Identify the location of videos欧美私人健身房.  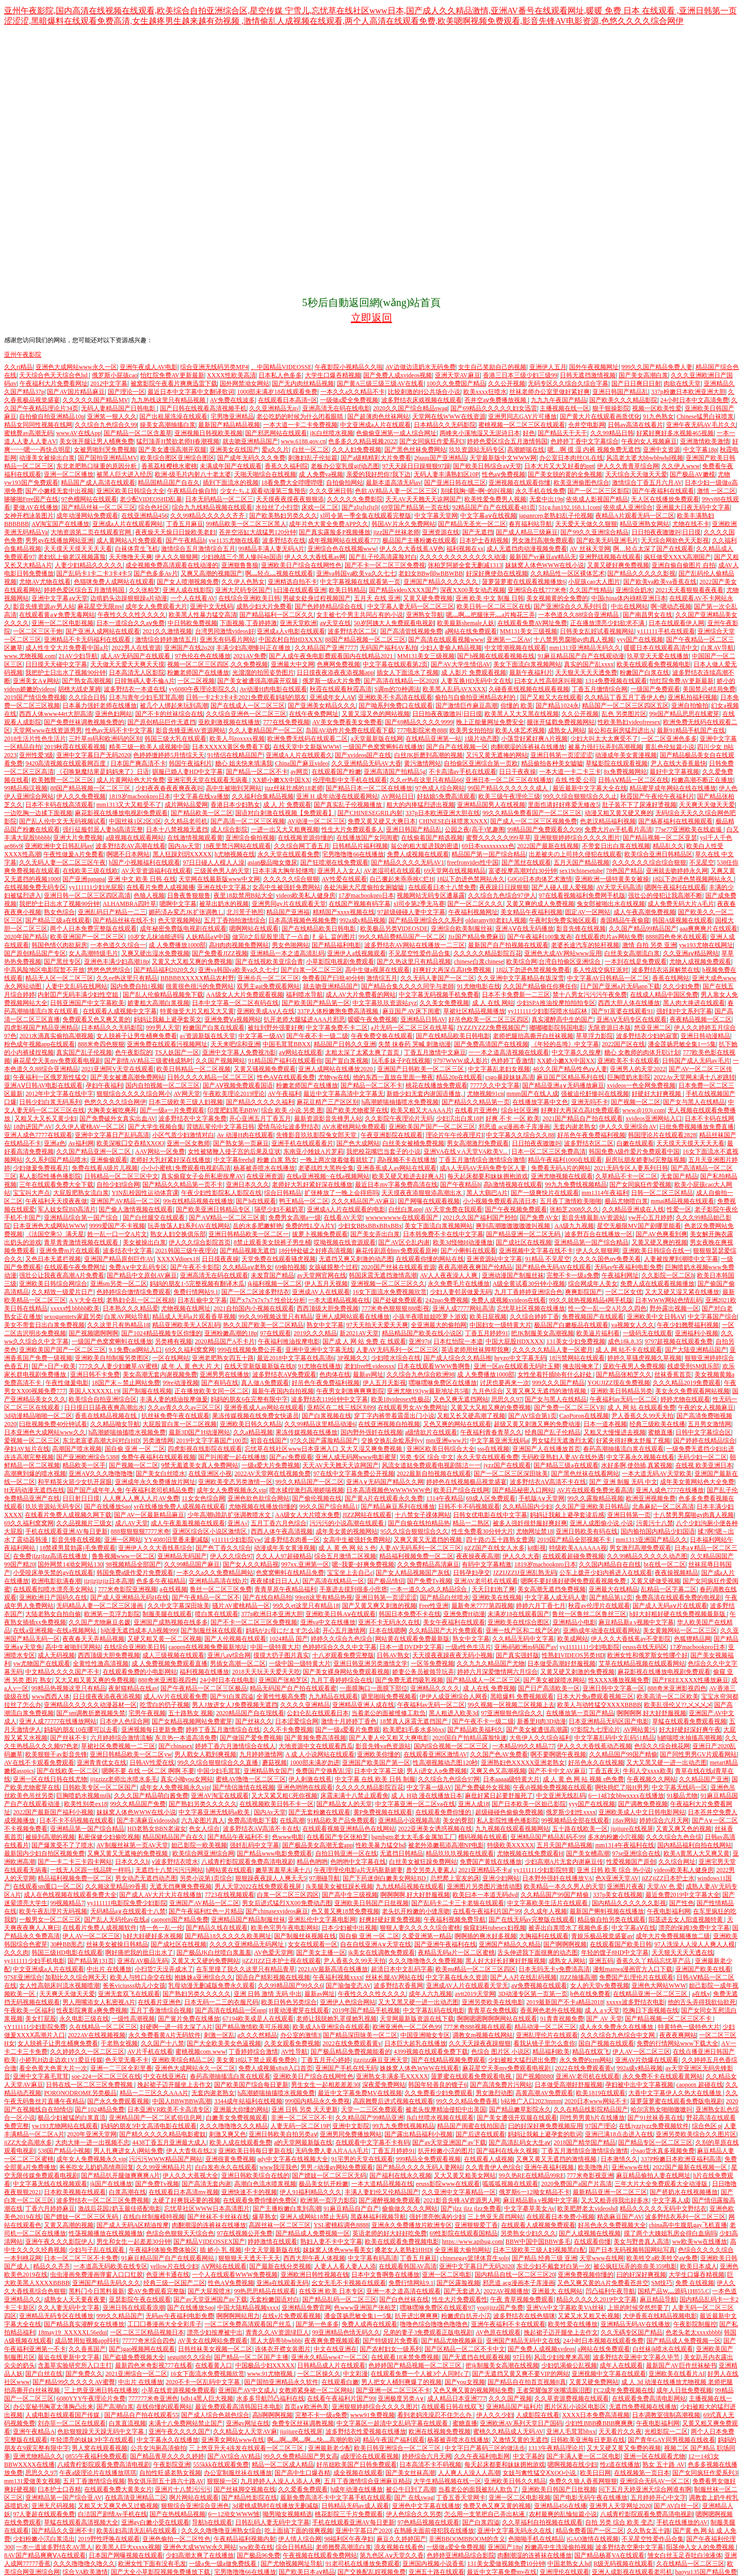
(305, 895).